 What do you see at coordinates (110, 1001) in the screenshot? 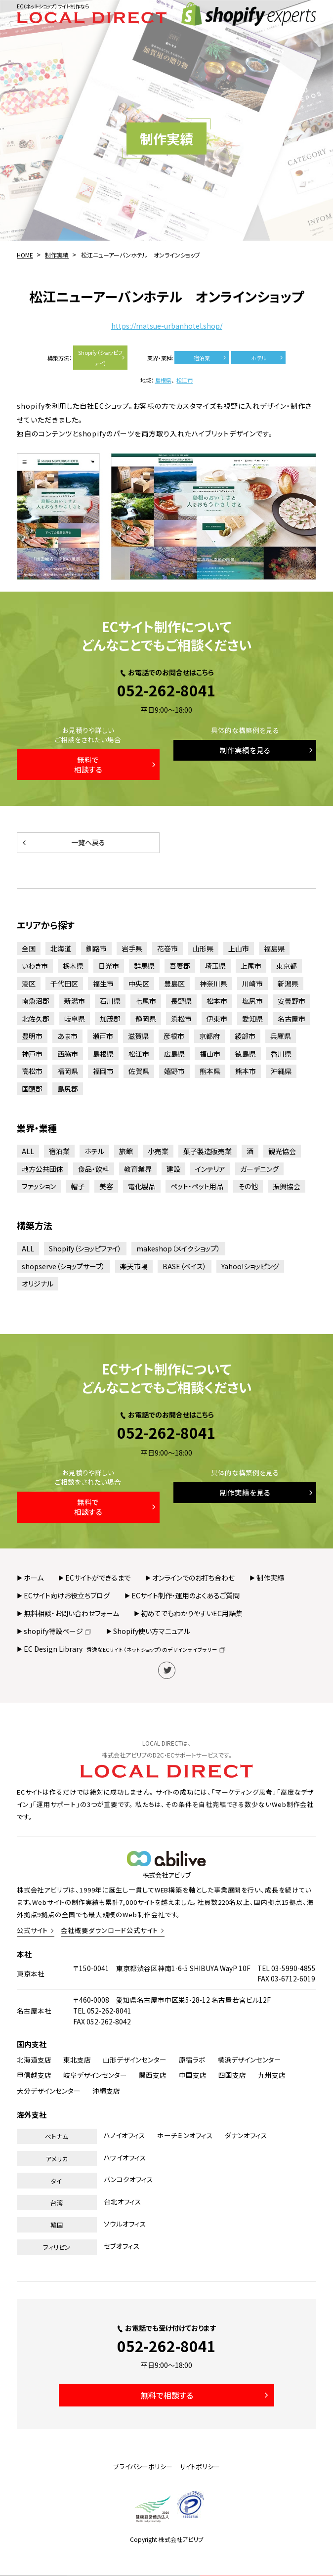
I see `石川県` at bounding box center [110, 1001].